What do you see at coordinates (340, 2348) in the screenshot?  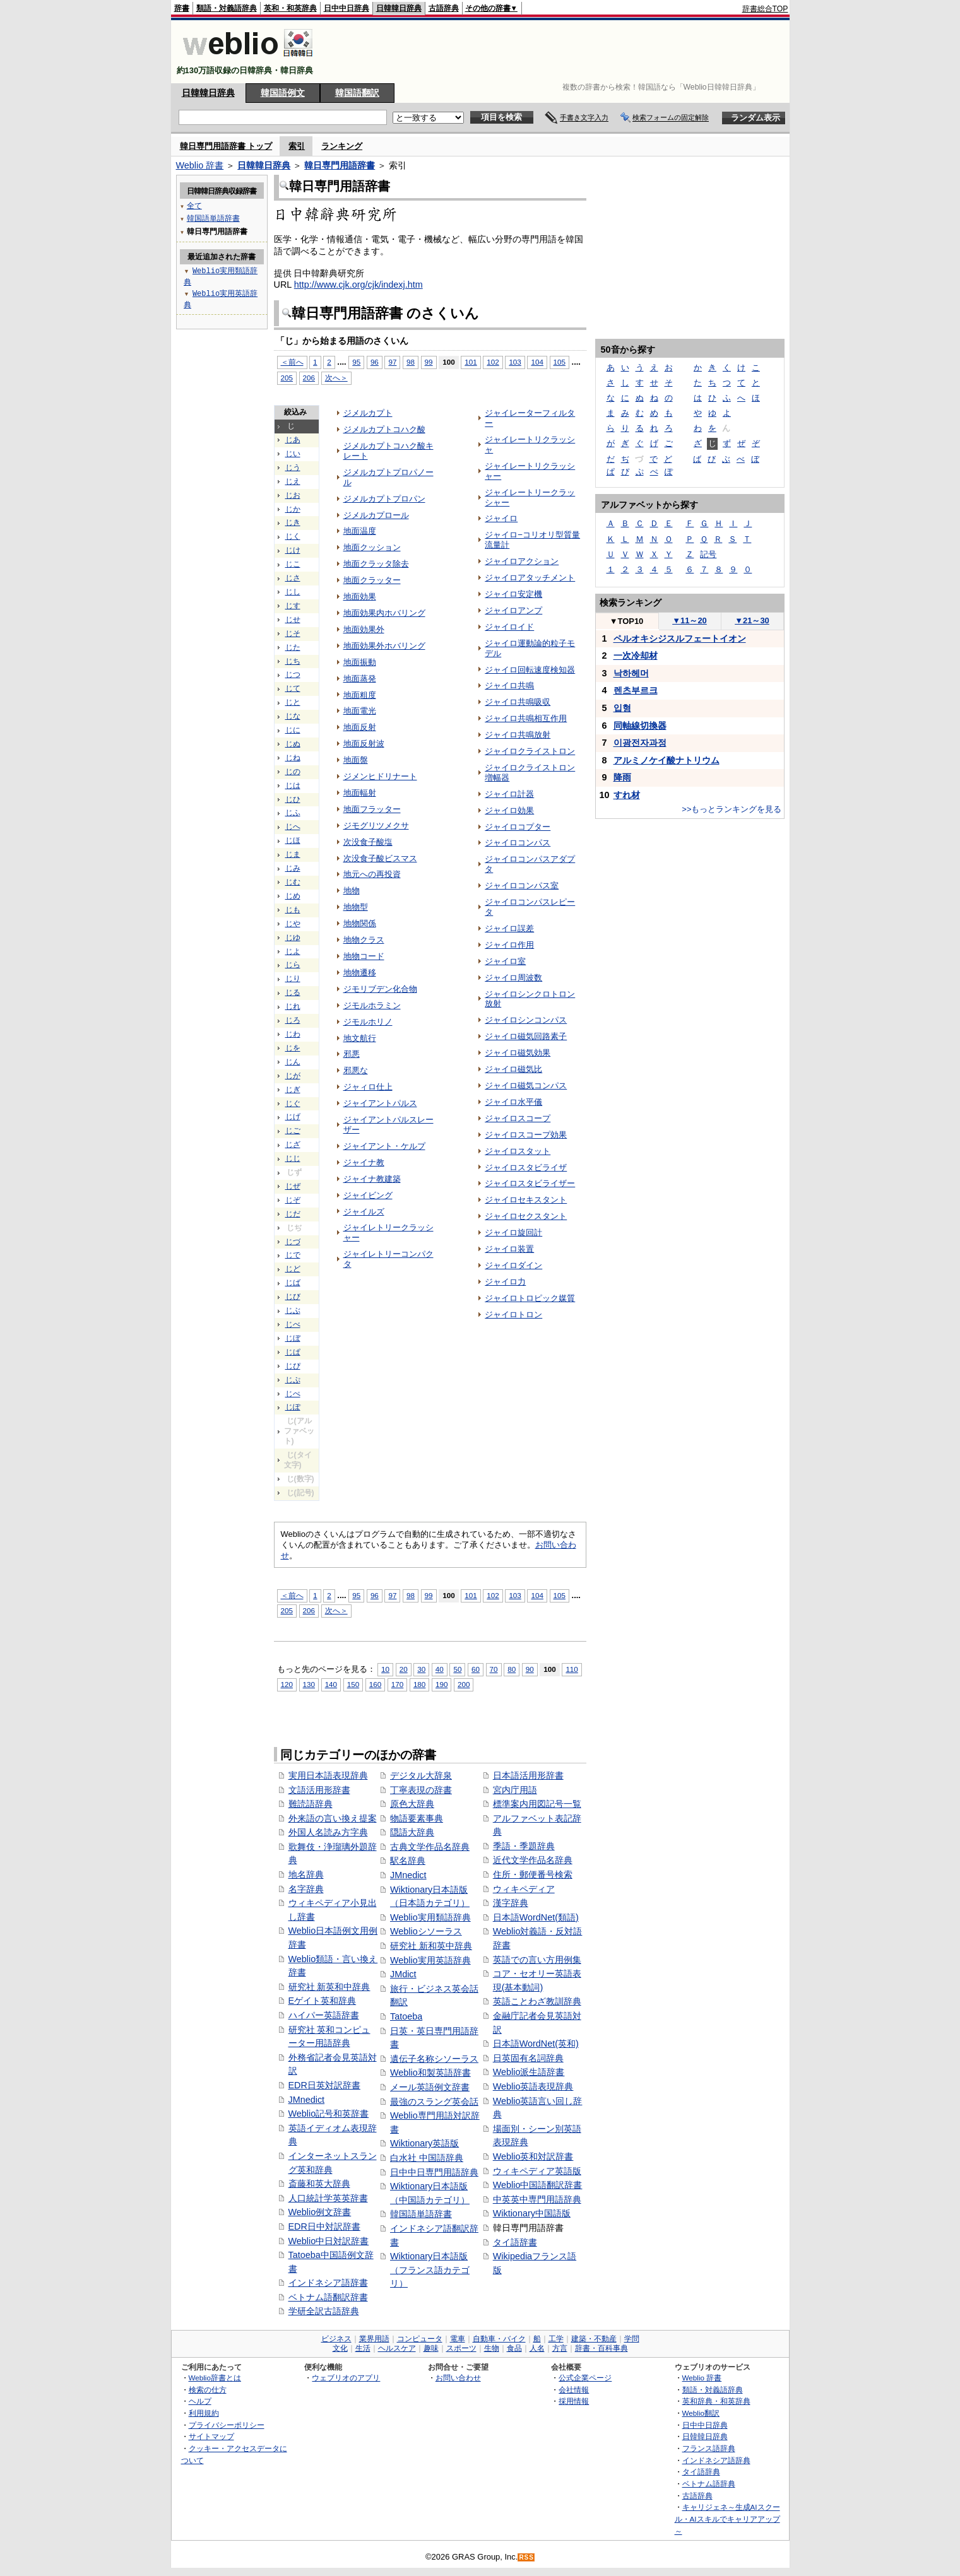 I see `文化` at bounding box center [340, 2348].